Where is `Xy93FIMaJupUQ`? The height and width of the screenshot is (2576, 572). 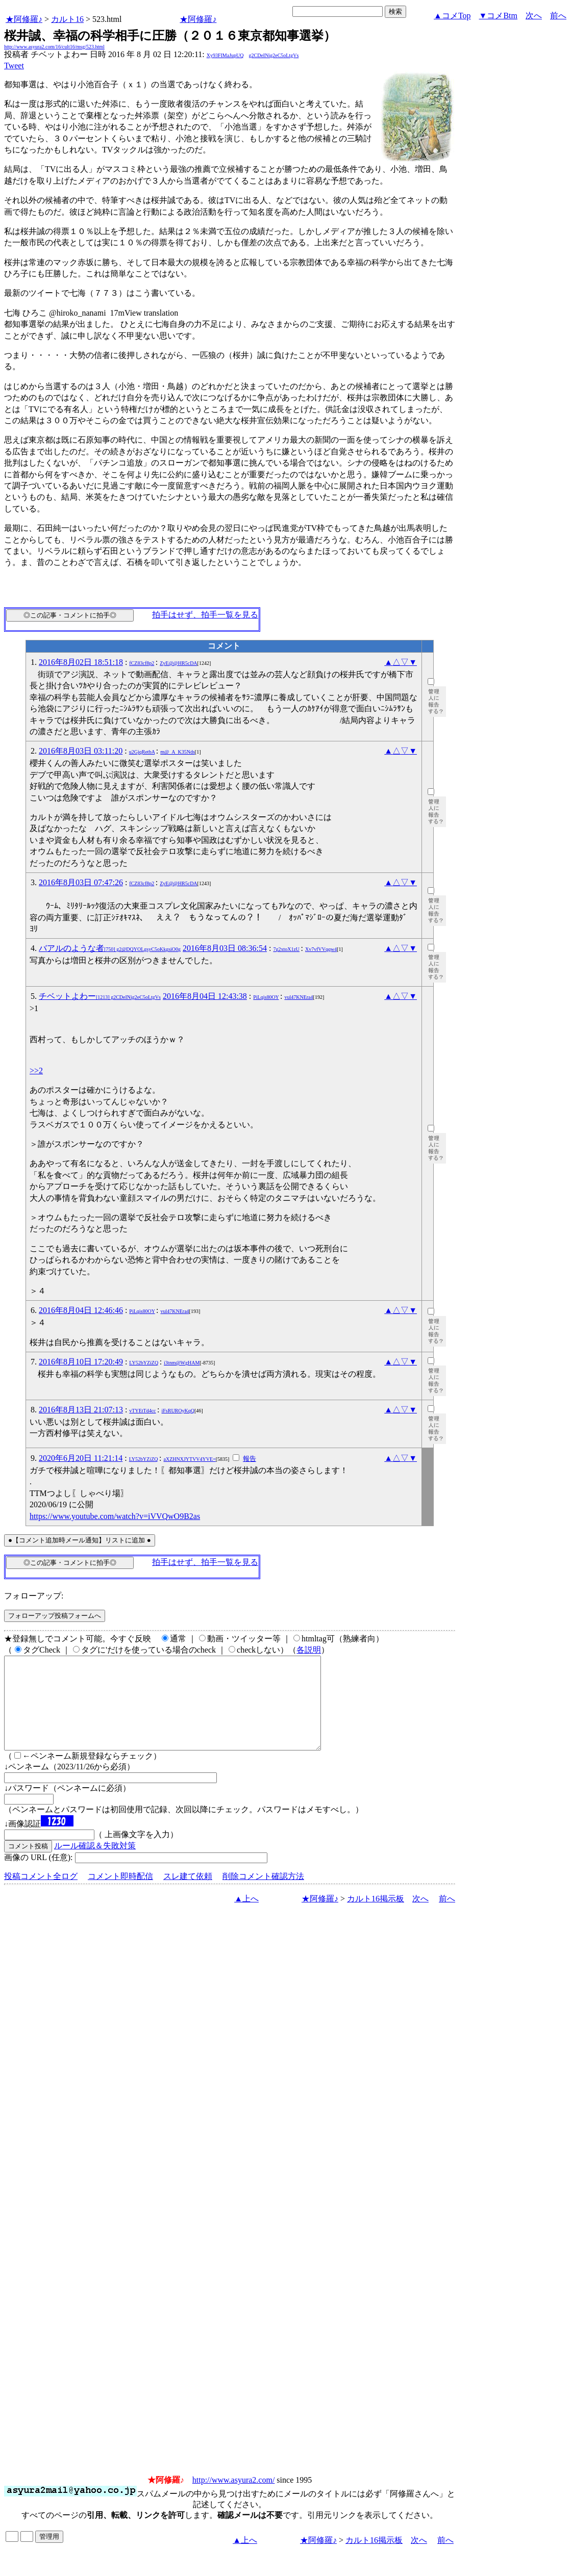
Xy93FIMaJupUQ is located at coordinates (225, 55).